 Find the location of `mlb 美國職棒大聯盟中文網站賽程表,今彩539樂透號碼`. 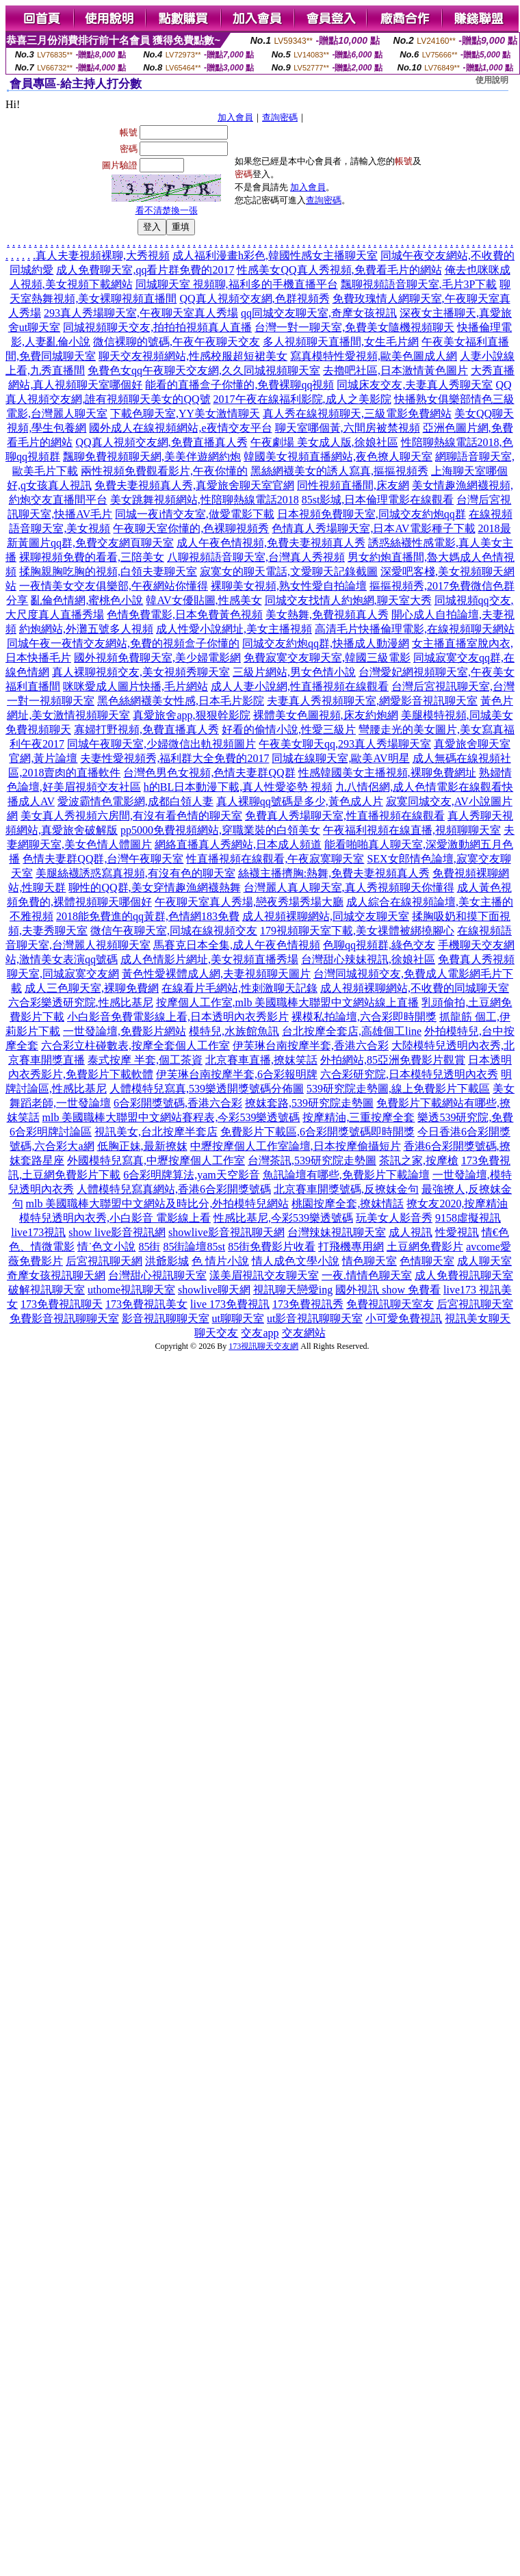

mlb 美國職棒大聯盟中文網站賽程表,今彩539樂透號碼 is located at coordinates (171, 1117).